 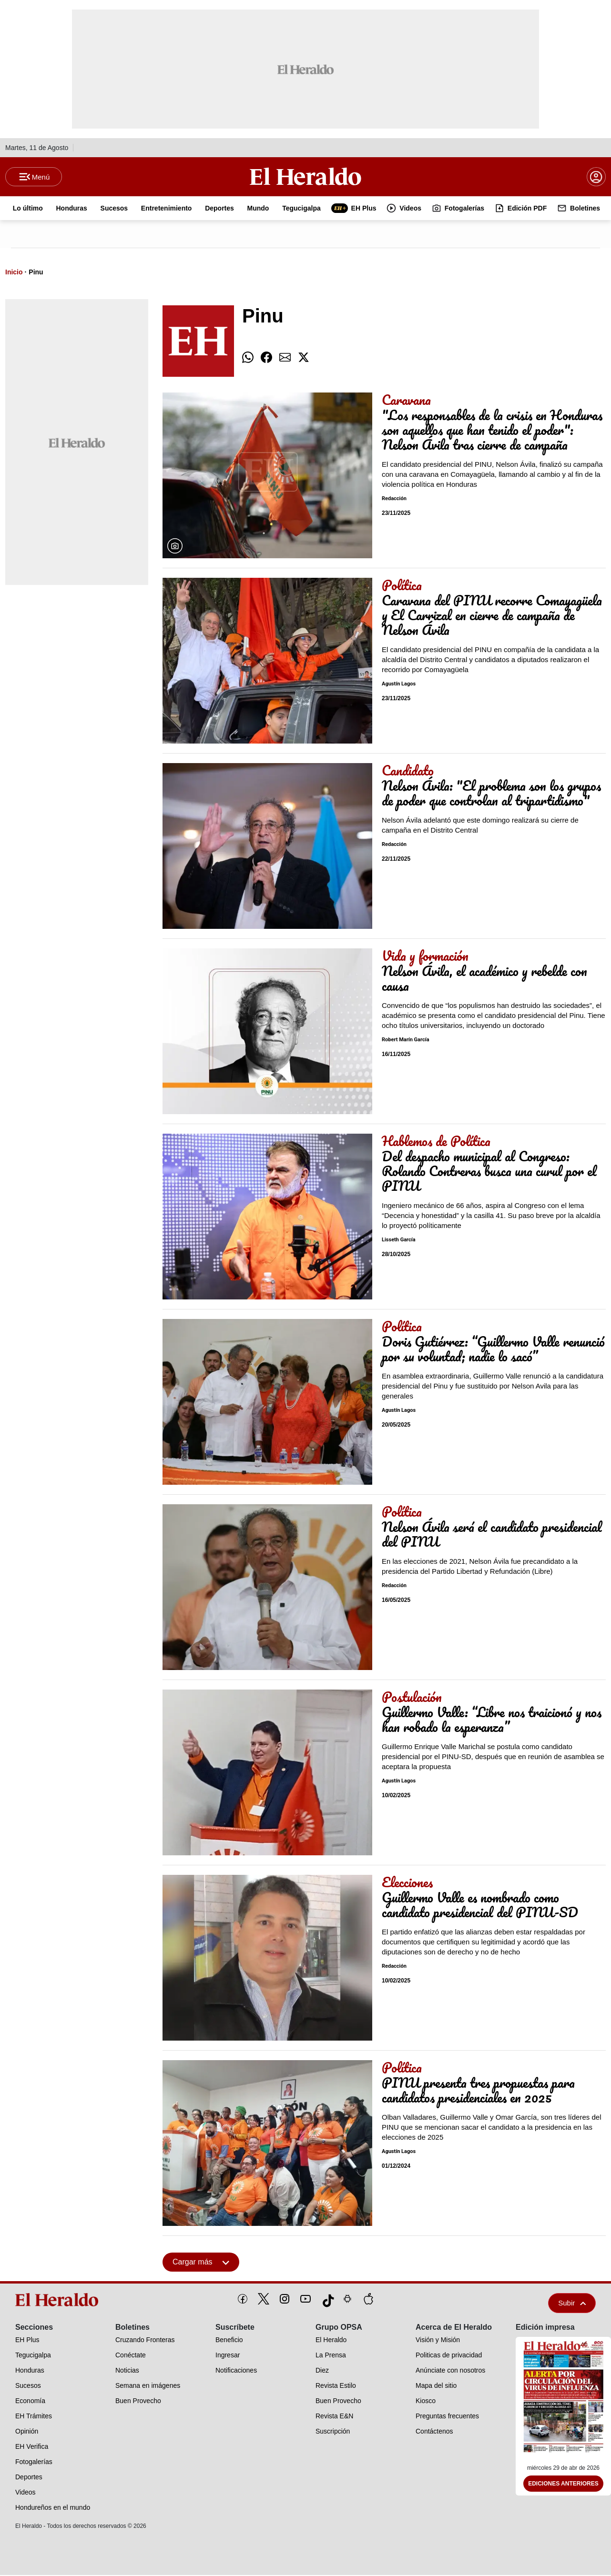 What do you see at coordinates (305, 177) in the screenshot?
I see `[Logo]` at bounding box center [305, 177].